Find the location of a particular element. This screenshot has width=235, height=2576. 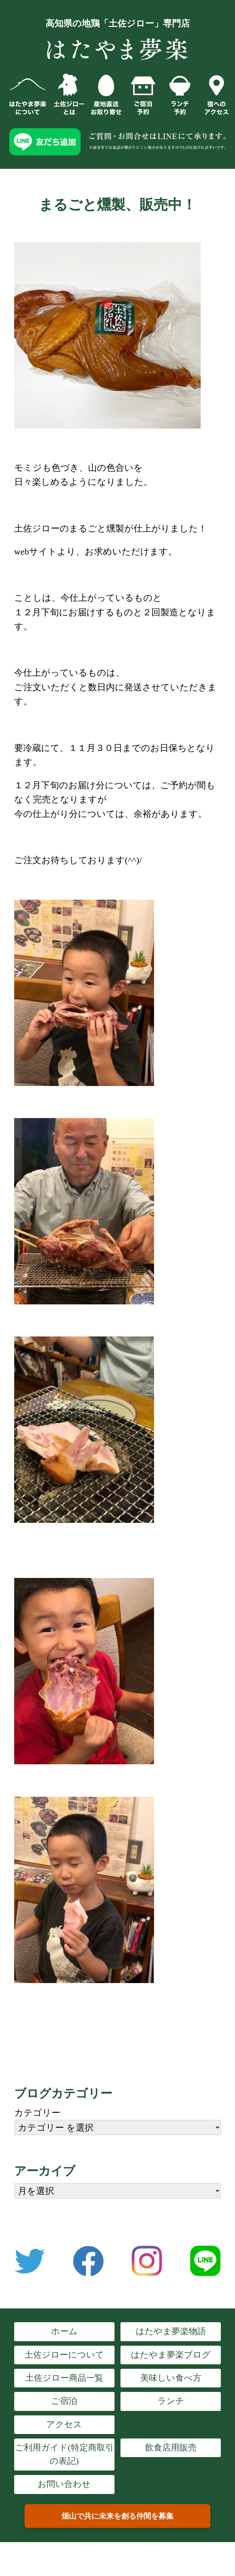

お問い合わせ is located at coordinates (64, 2484).